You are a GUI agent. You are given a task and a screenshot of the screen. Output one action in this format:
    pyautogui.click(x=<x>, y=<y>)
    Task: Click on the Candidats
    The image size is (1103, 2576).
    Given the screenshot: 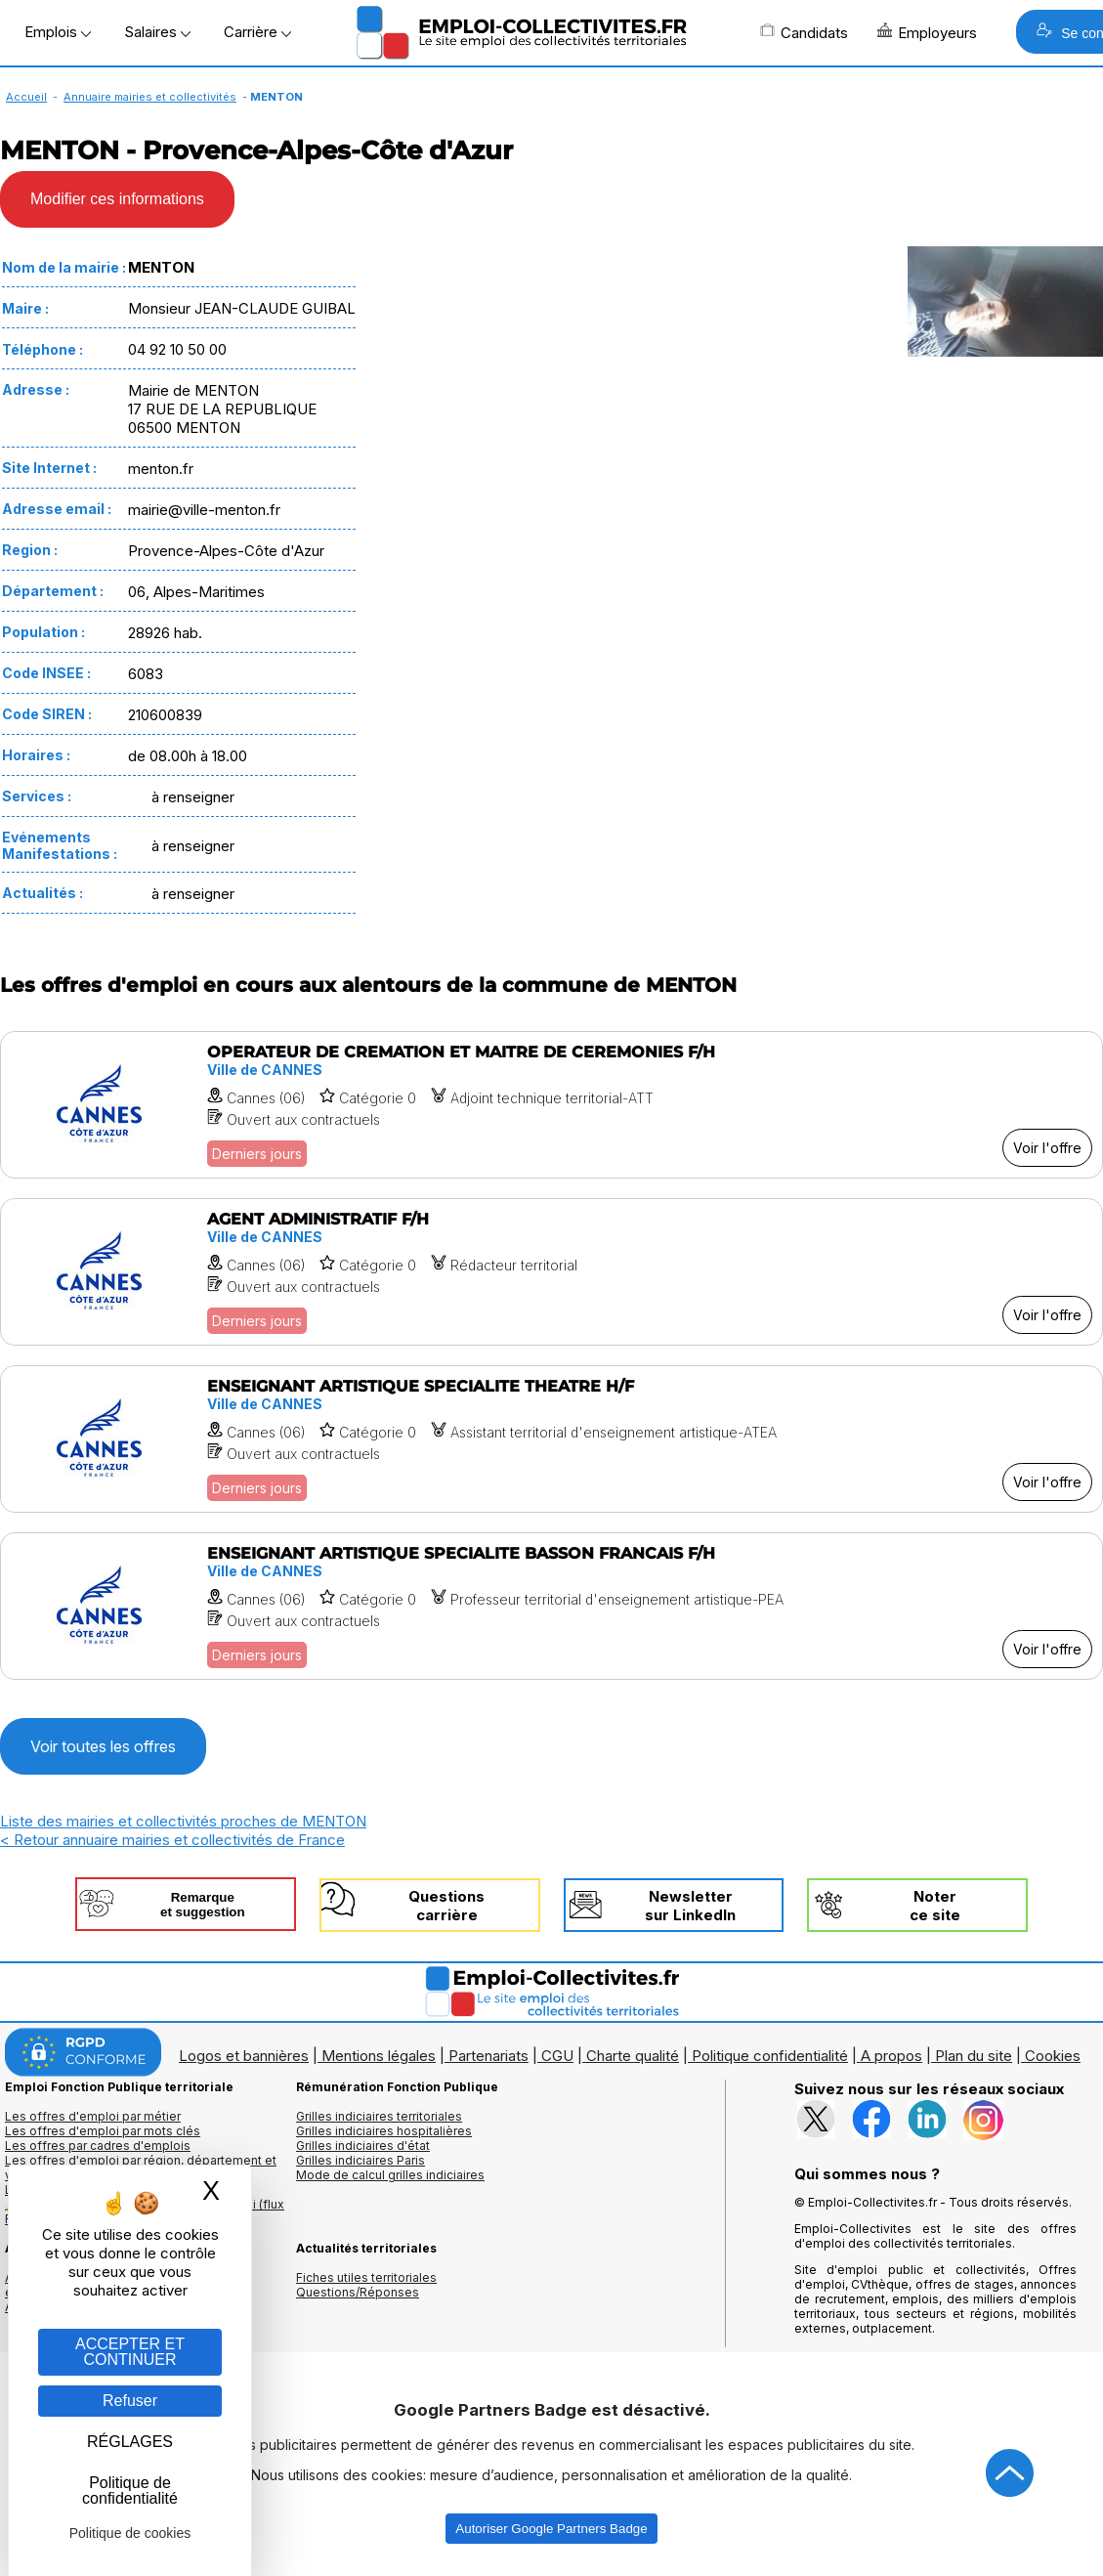 What is the action you would take?
    pyautogui.click(x=804, y=32)
    